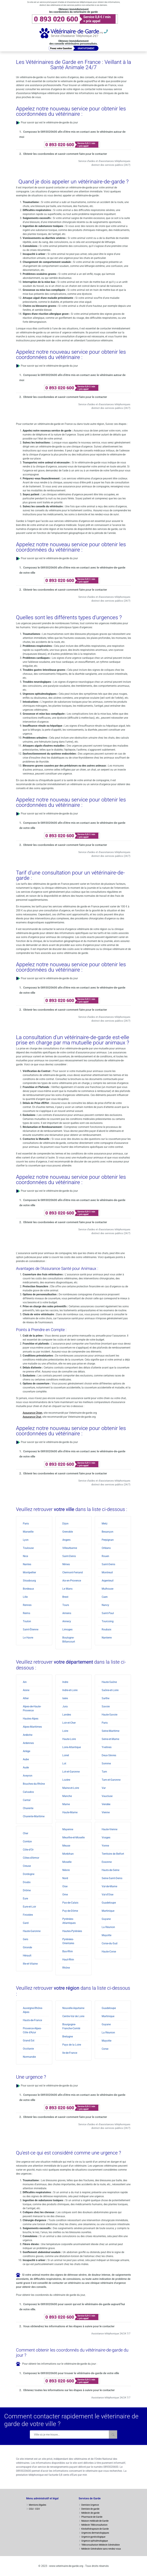  I want to click on Marseille, so click(28, 1531).